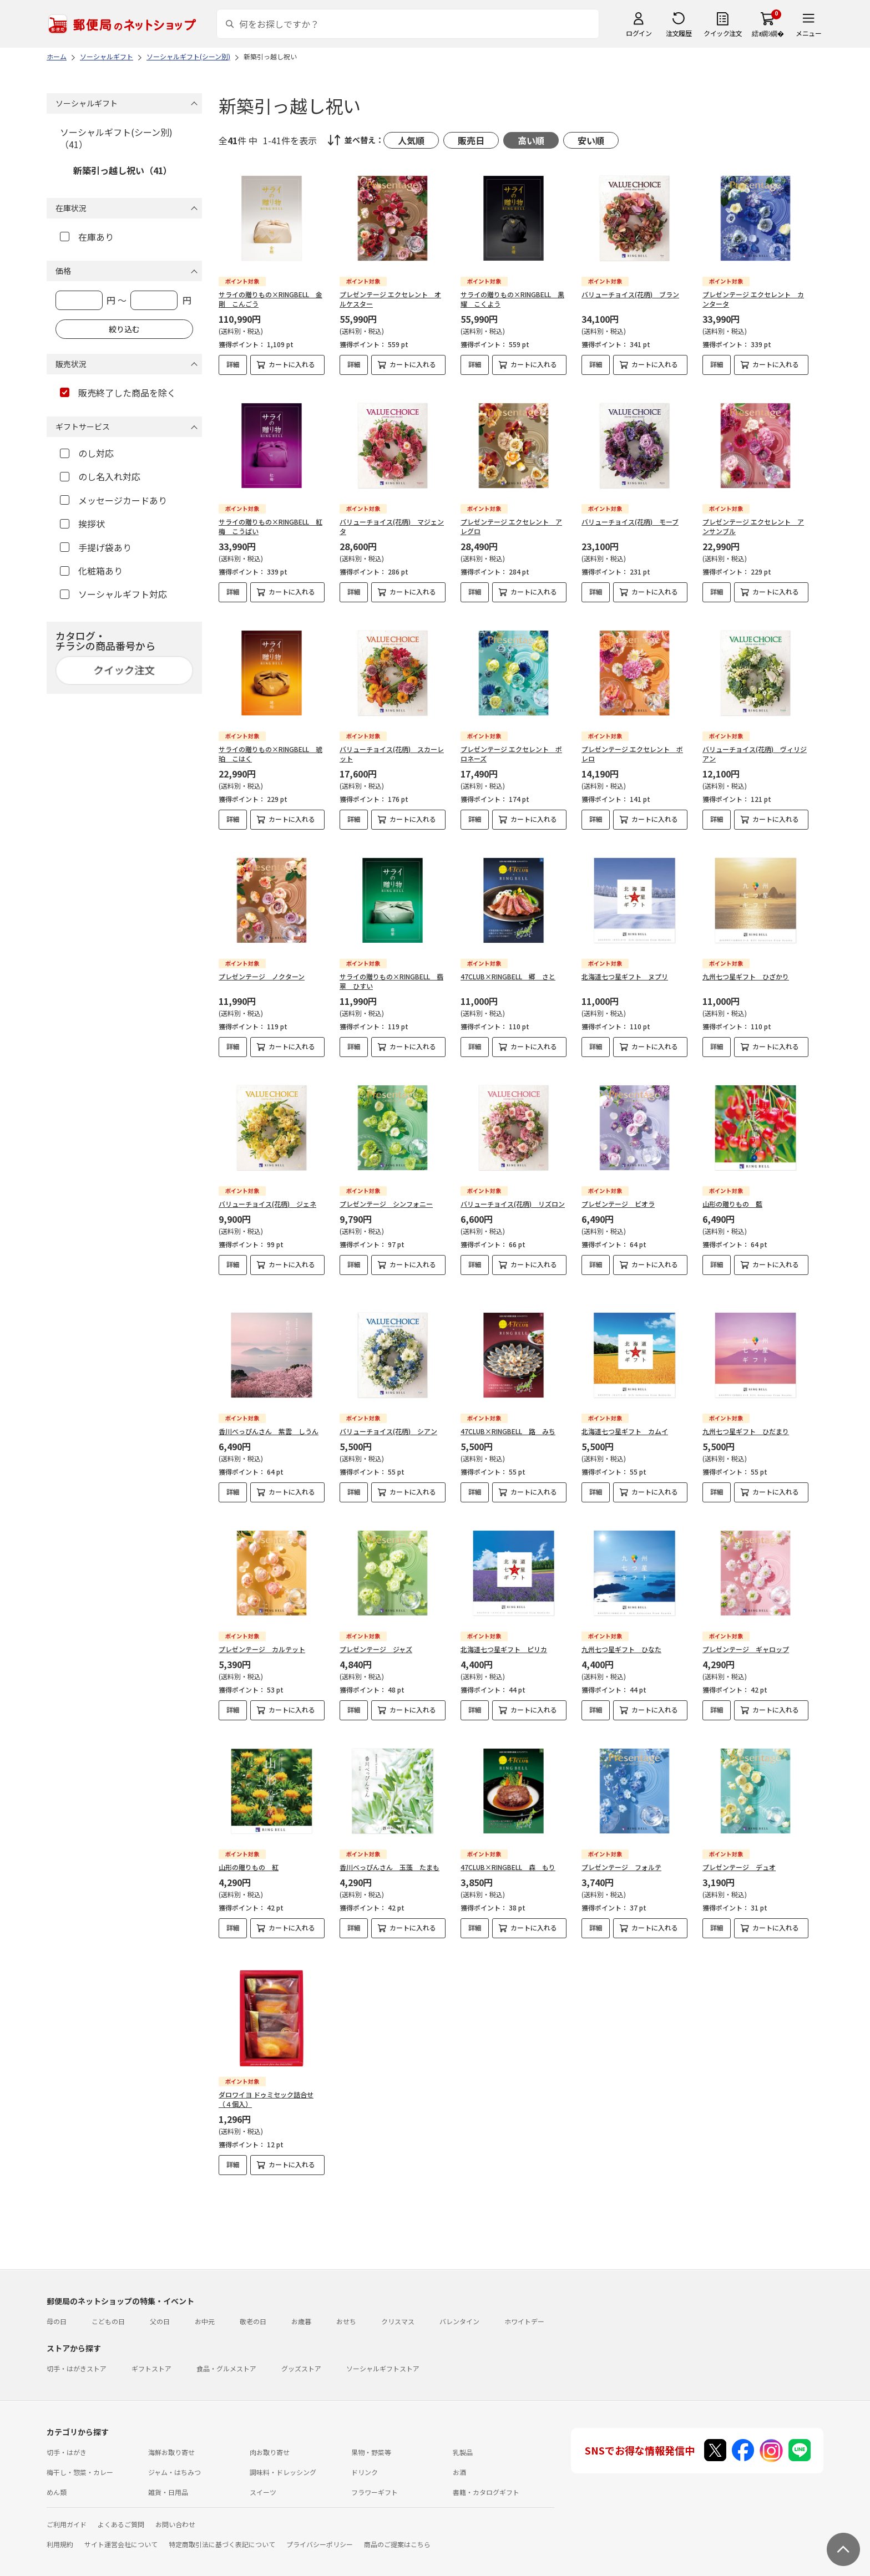 This screenshot has height=2576, width=870. I want to click on 調味料・ドレッシング, so click(283, 2453).